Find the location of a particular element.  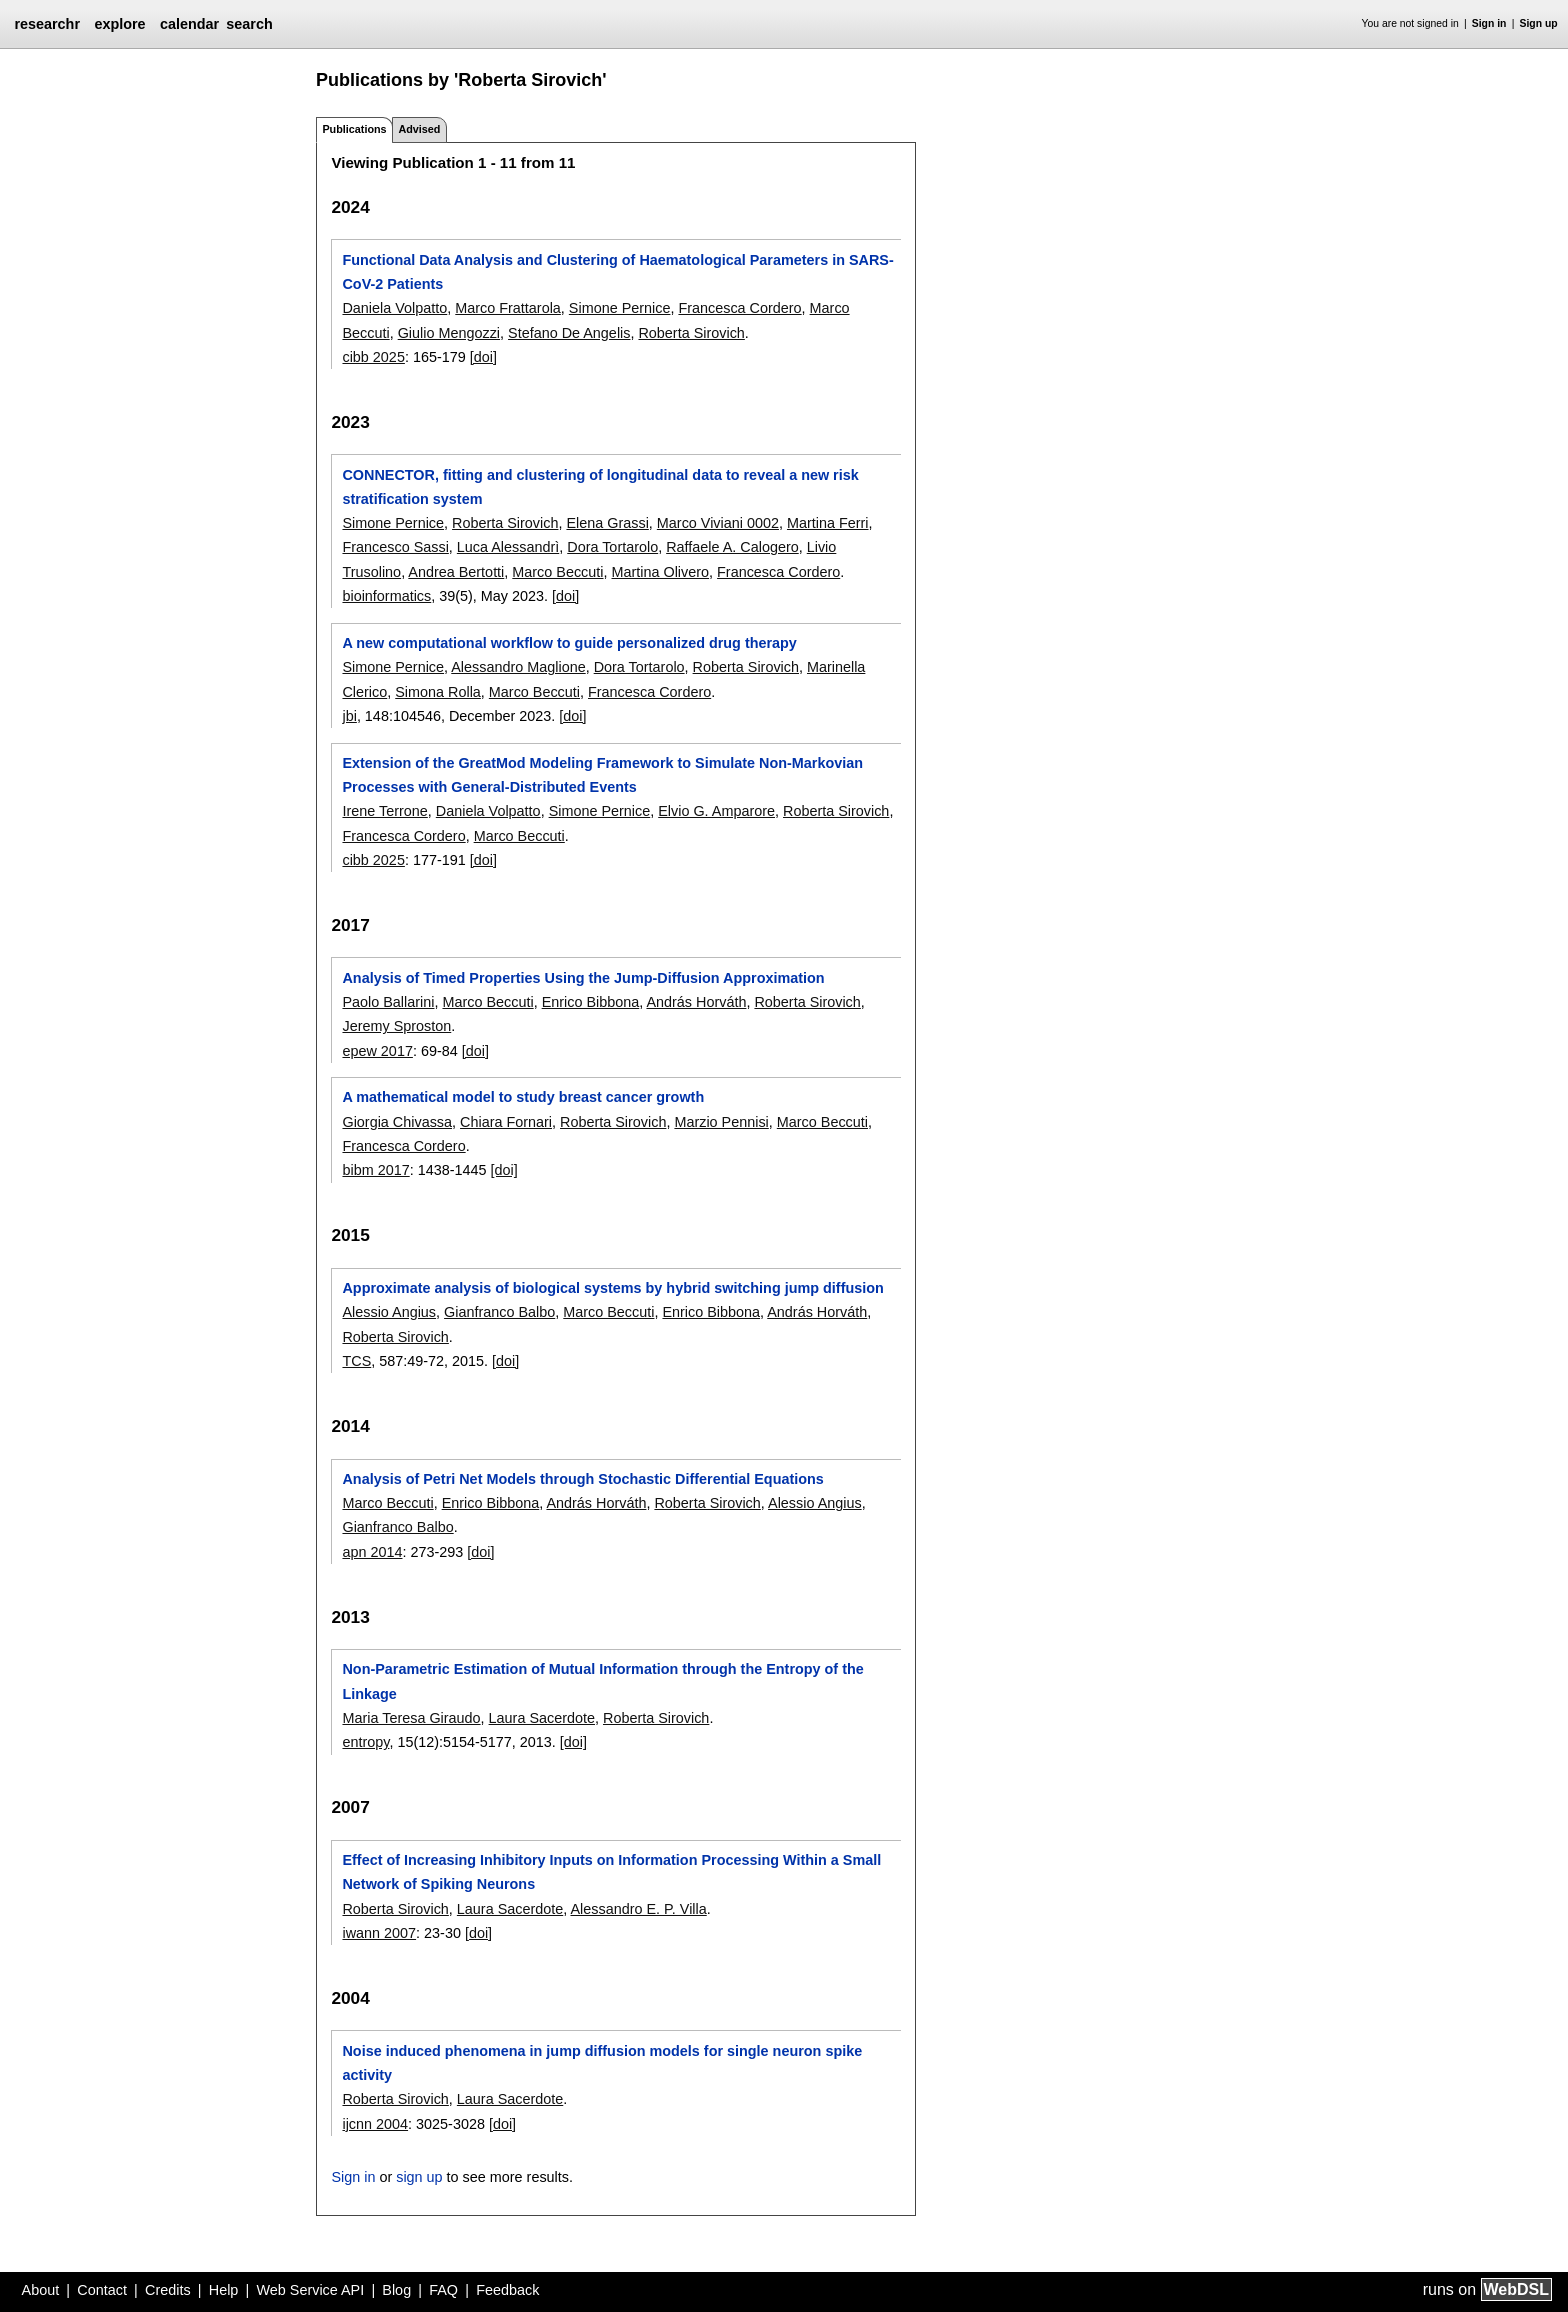

Extension of the GreatMod Modeling Framework to Simulate Non-Markovian Processes with General-Distributed Events is located at coordinates (602, 775).